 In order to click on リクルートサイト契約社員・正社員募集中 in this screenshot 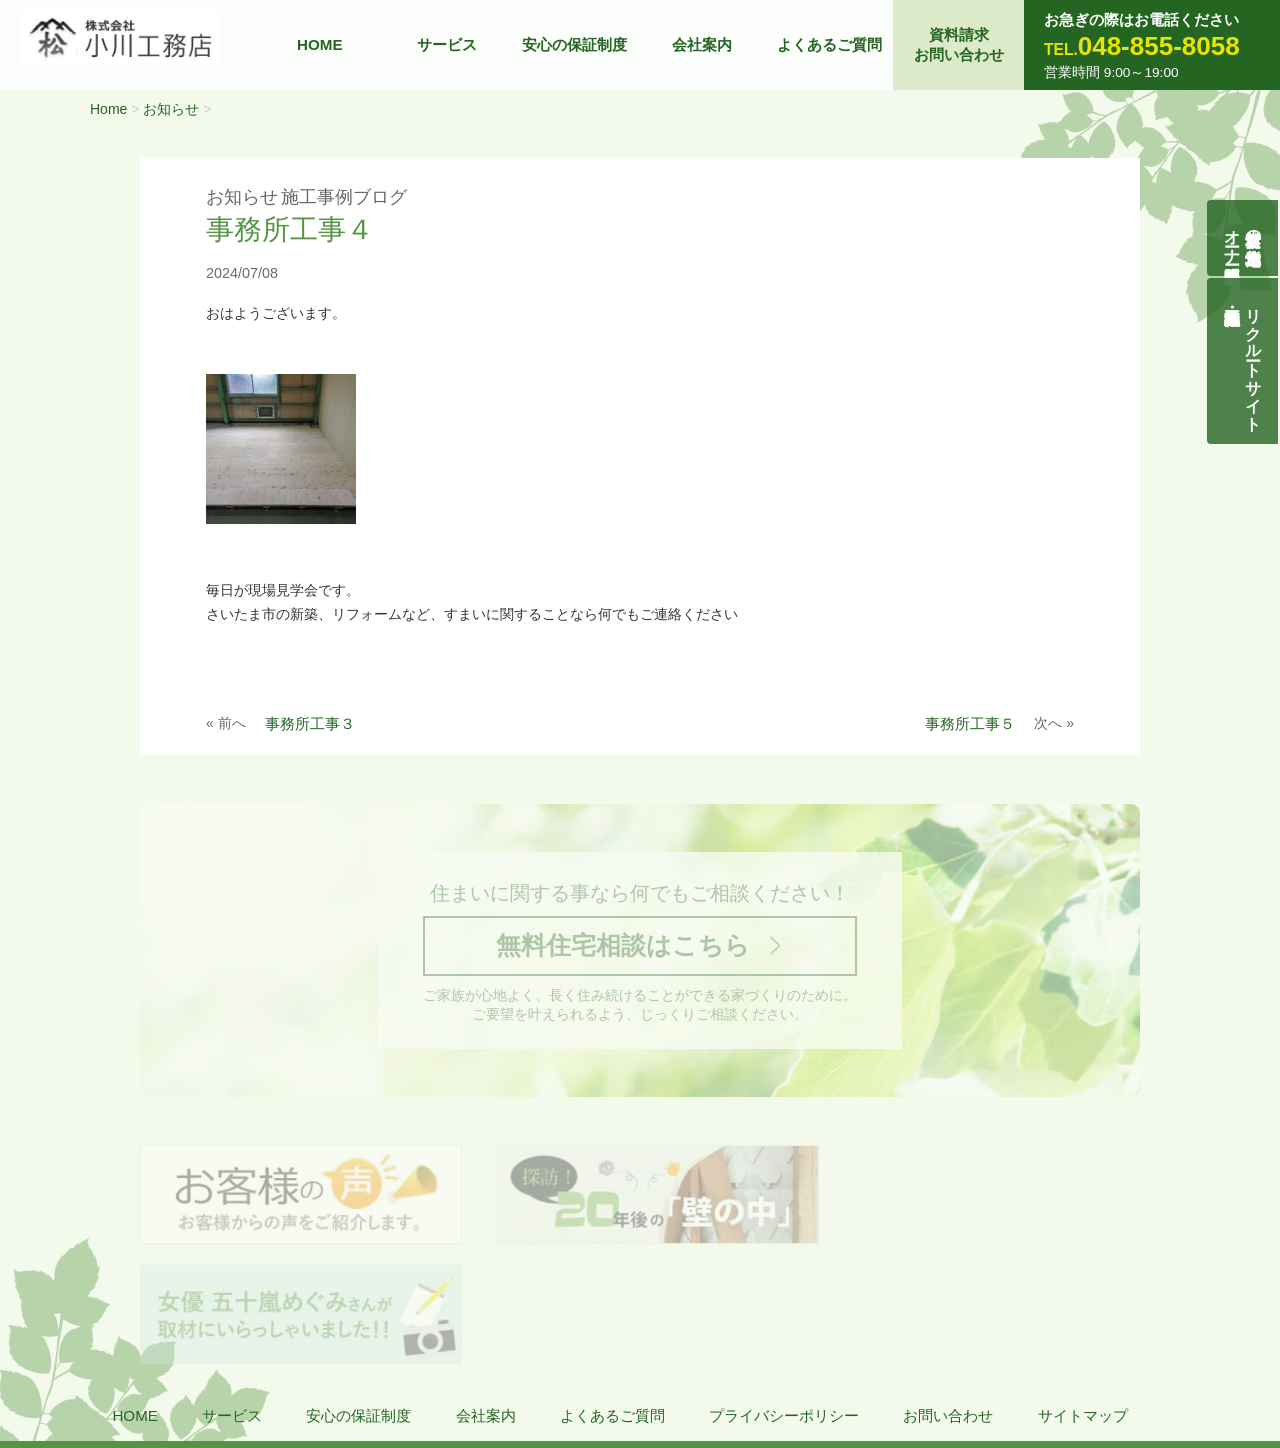, I will do `click(1254, 361)`.